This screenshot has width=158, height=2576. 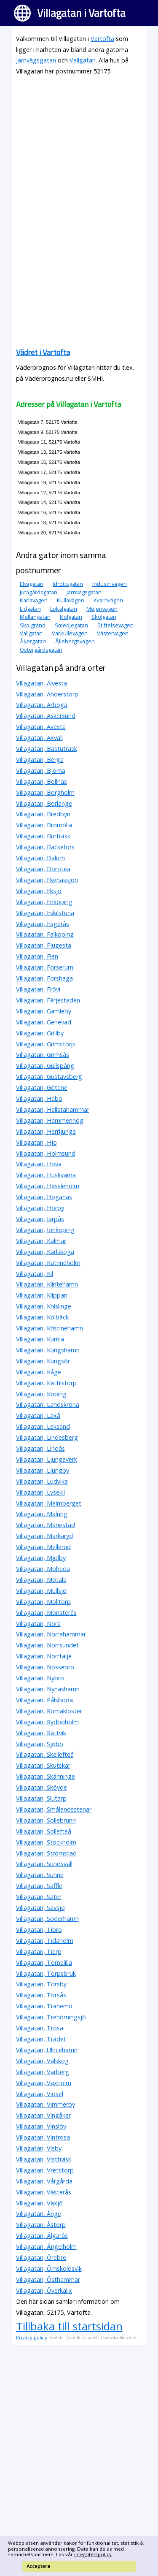 What do you see at coordinates (70, 600) in the screenshot?
I see `Kullavägen` at bounding box center [70, 600].